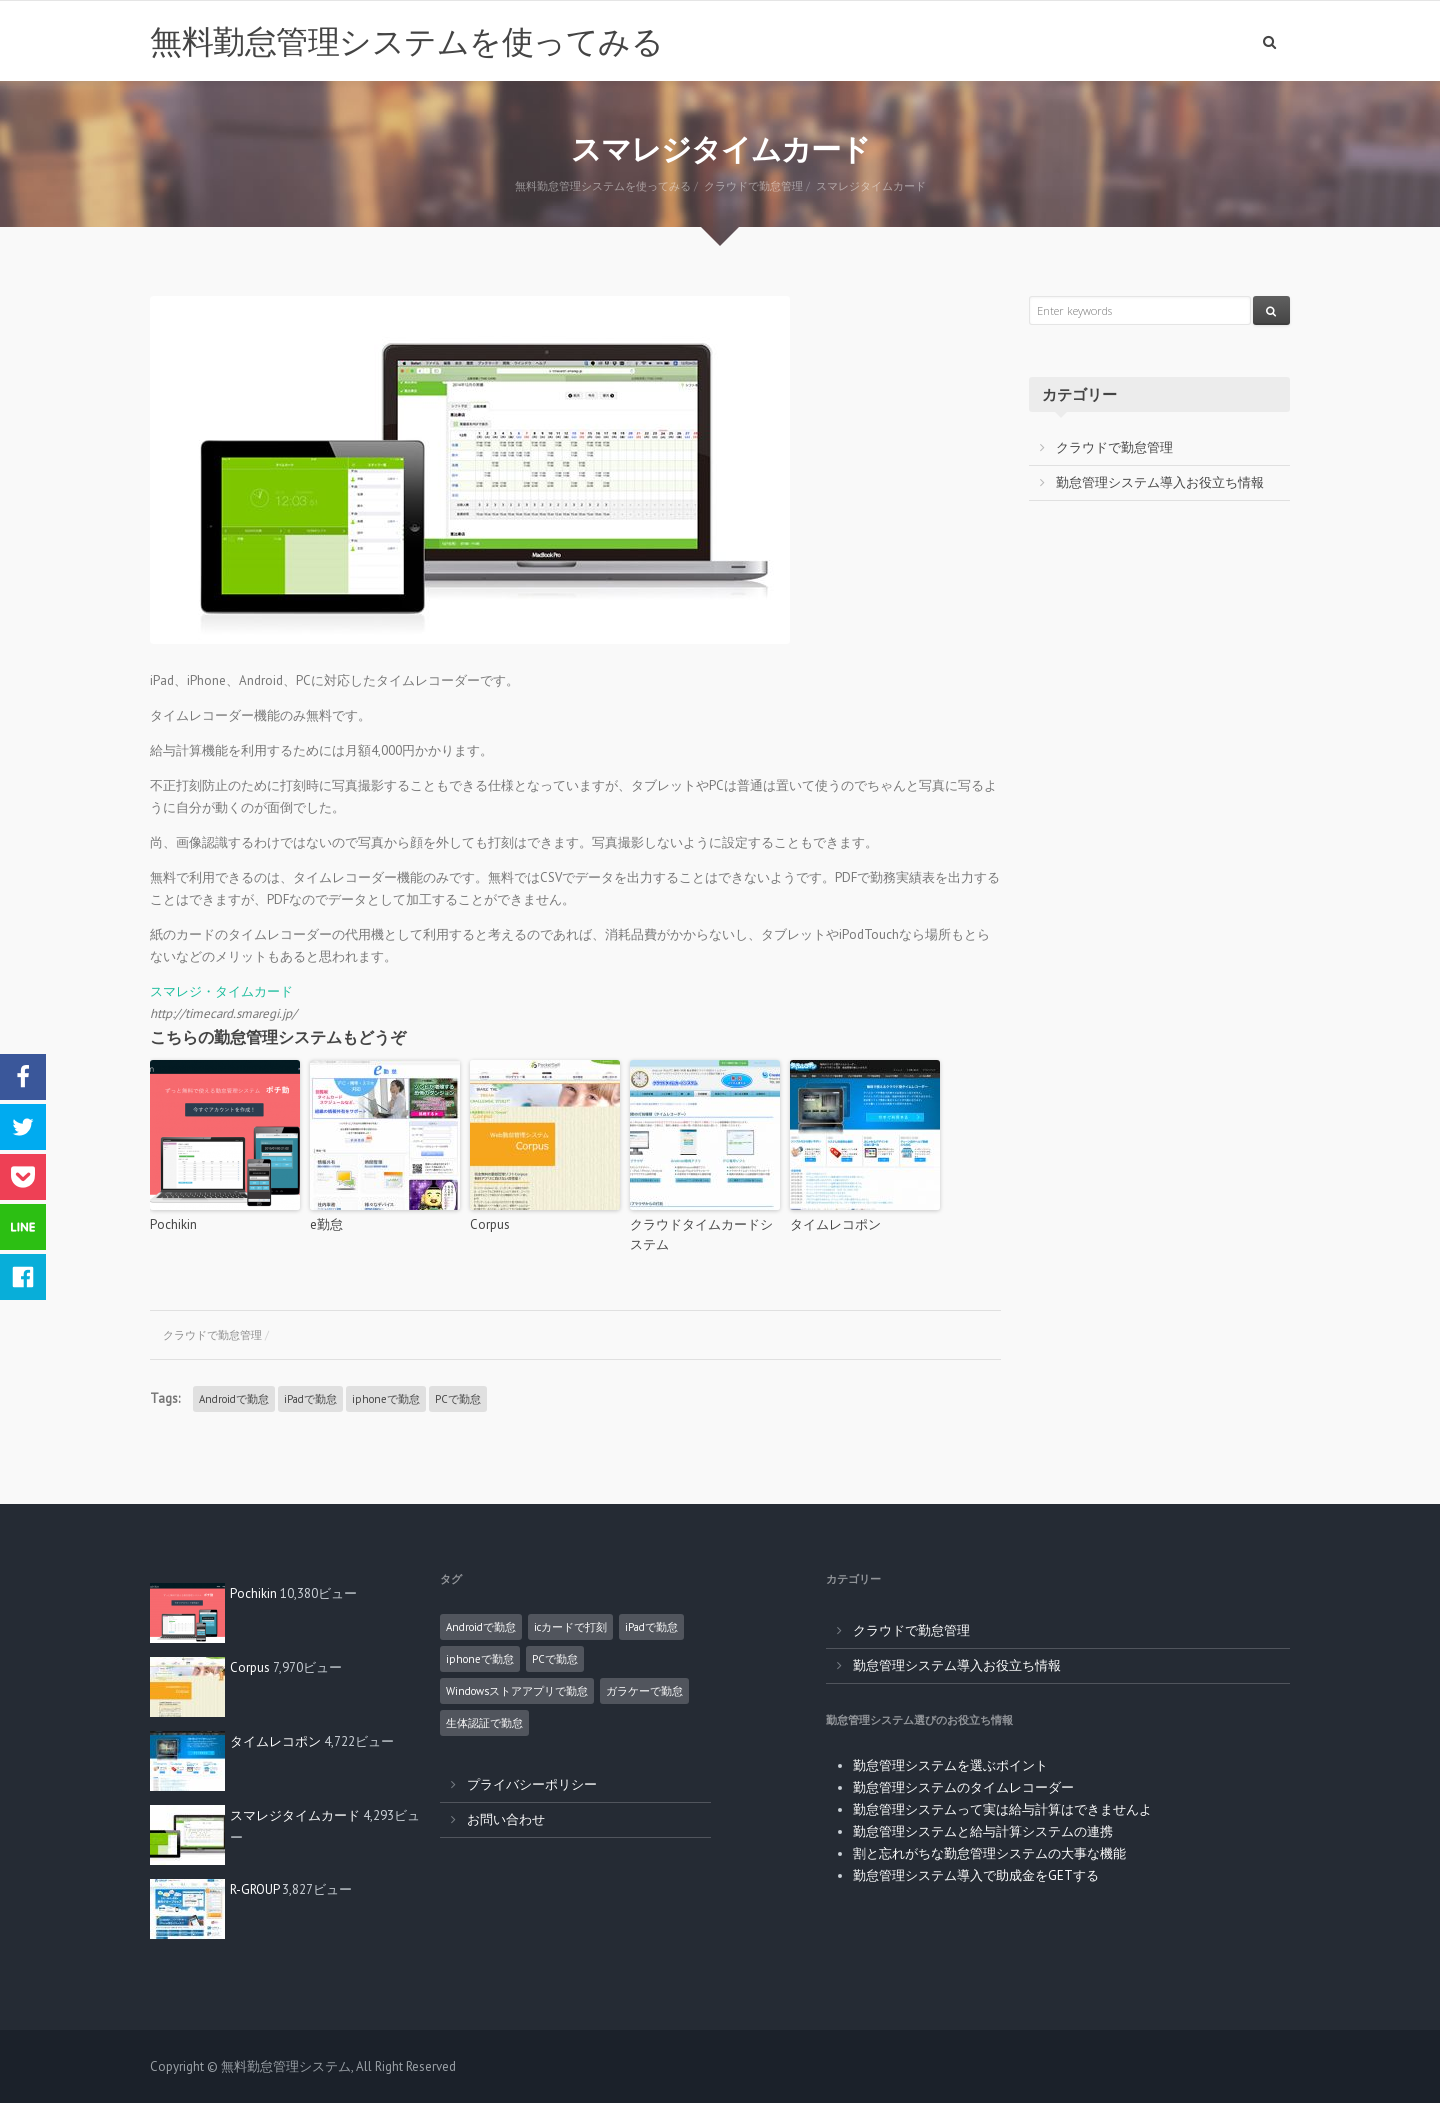 The width and height of the screenshot is (1440, 2103). I want to click on クラウドで勤怠管理, so click(212, 1335).